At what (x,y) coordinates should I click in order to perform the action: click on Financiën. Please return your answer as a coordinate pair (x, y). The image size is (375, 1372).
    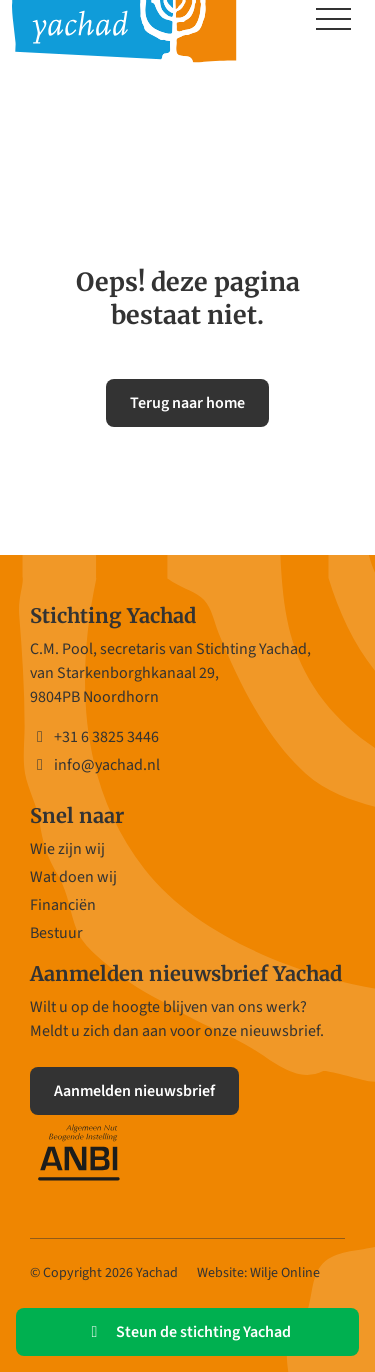
    Looking at the image, I should click on (63, 905).